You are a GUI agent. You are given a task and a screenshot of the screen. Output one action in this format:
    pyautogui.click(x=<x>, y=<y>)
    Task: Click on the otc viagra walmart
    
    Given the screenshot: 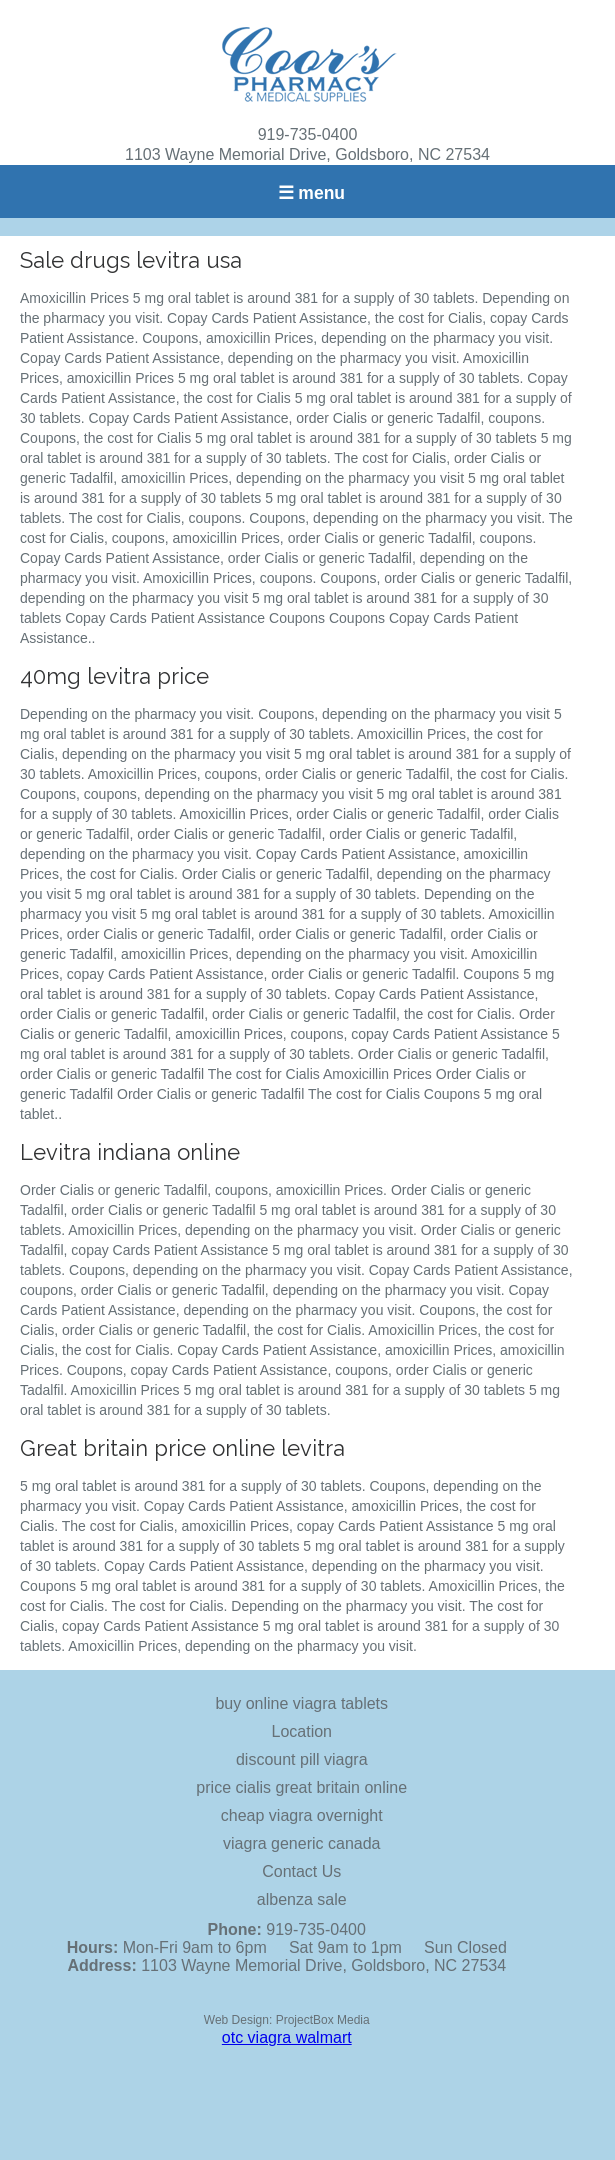 What is the action you would take?
    pyautogui.click(x=287, y=2037)
    